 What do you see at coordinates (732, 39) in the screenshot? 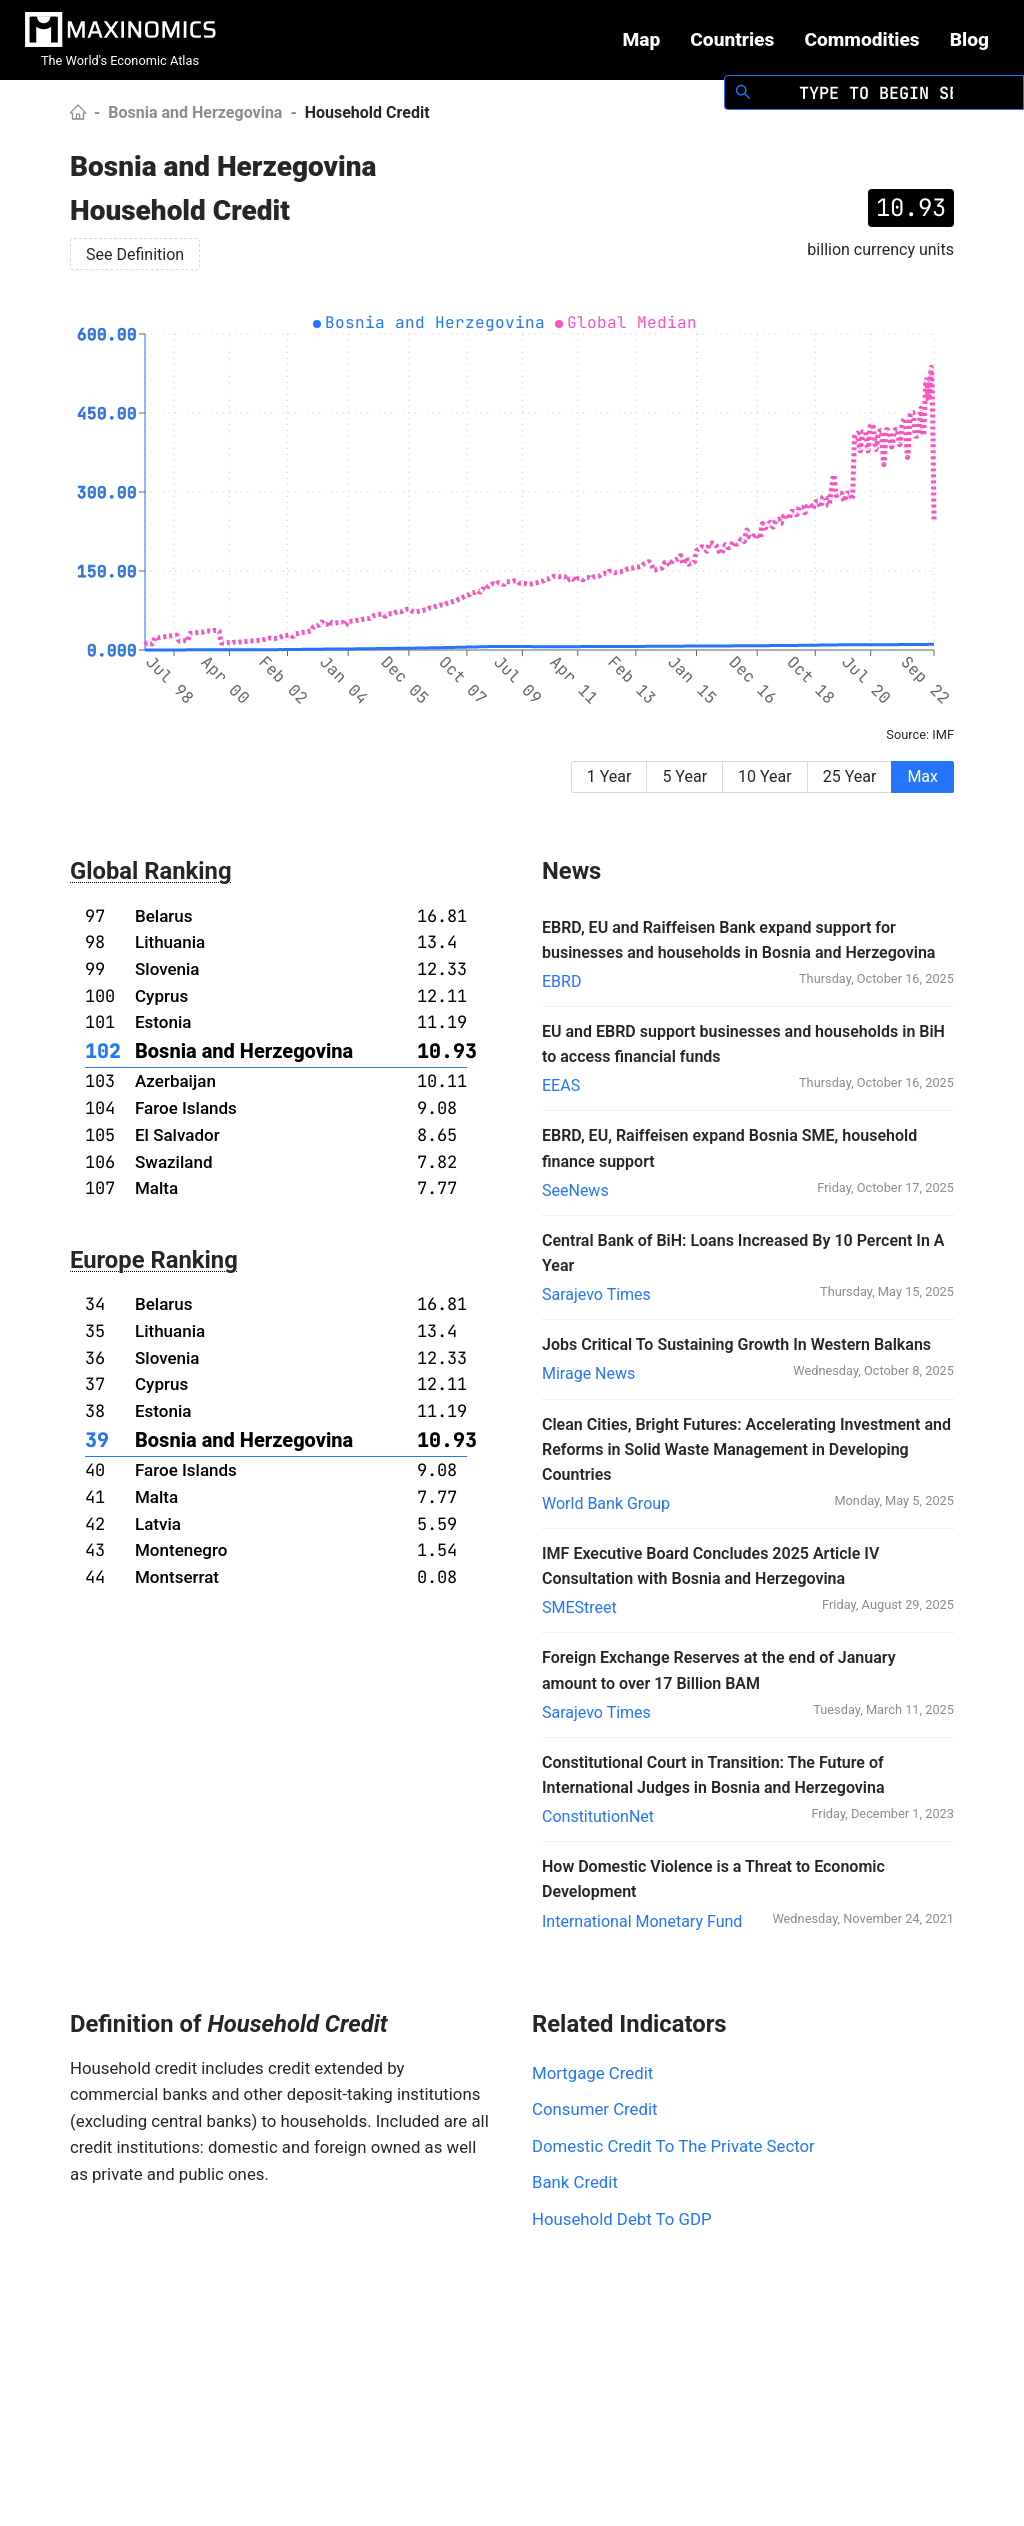
I see `Countries` at bounding box center [732, 39].